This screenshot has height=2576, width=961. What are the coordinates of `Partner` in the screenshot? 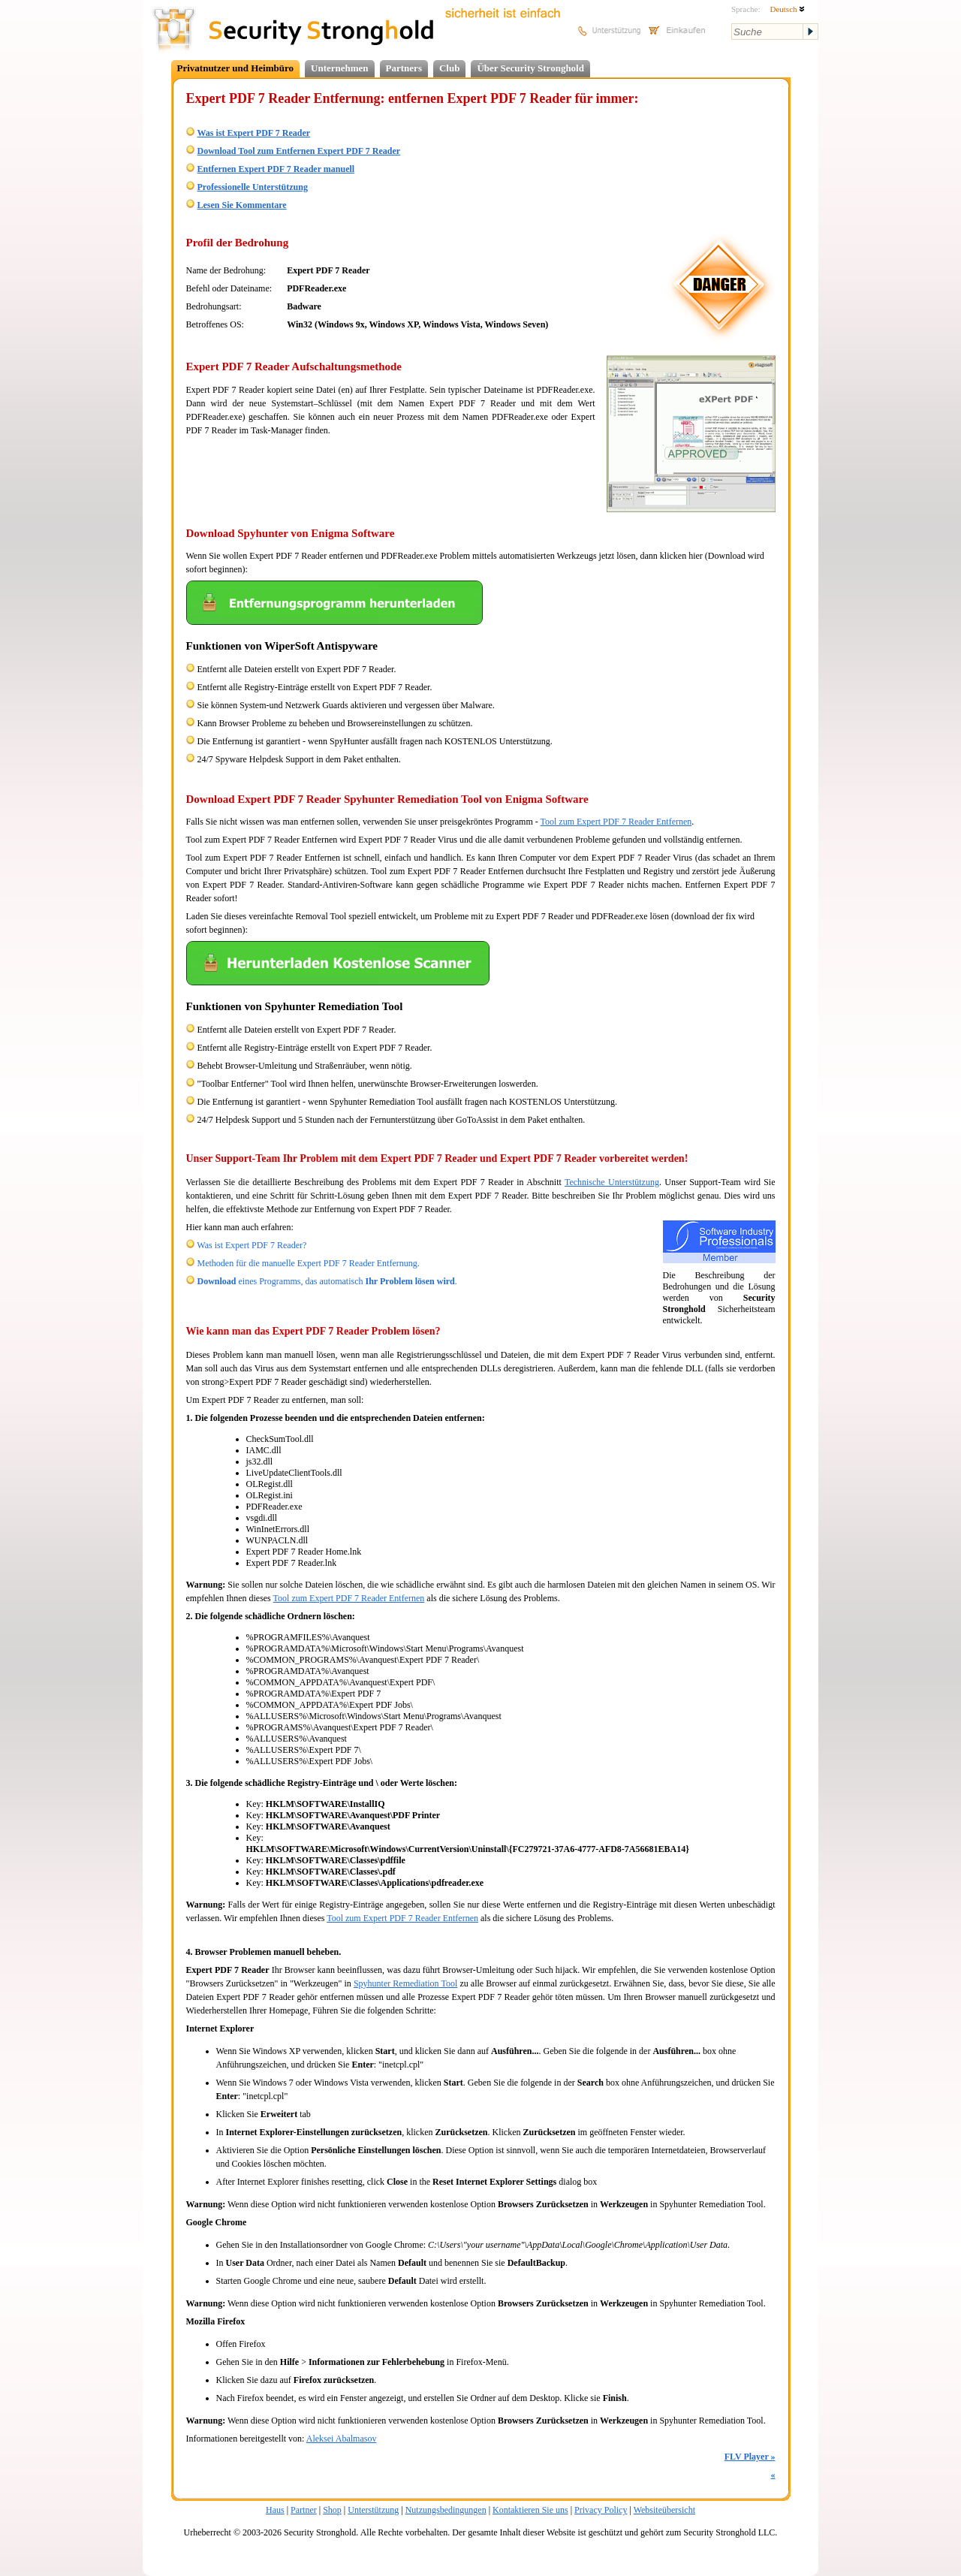 It's located at (304, 2510).